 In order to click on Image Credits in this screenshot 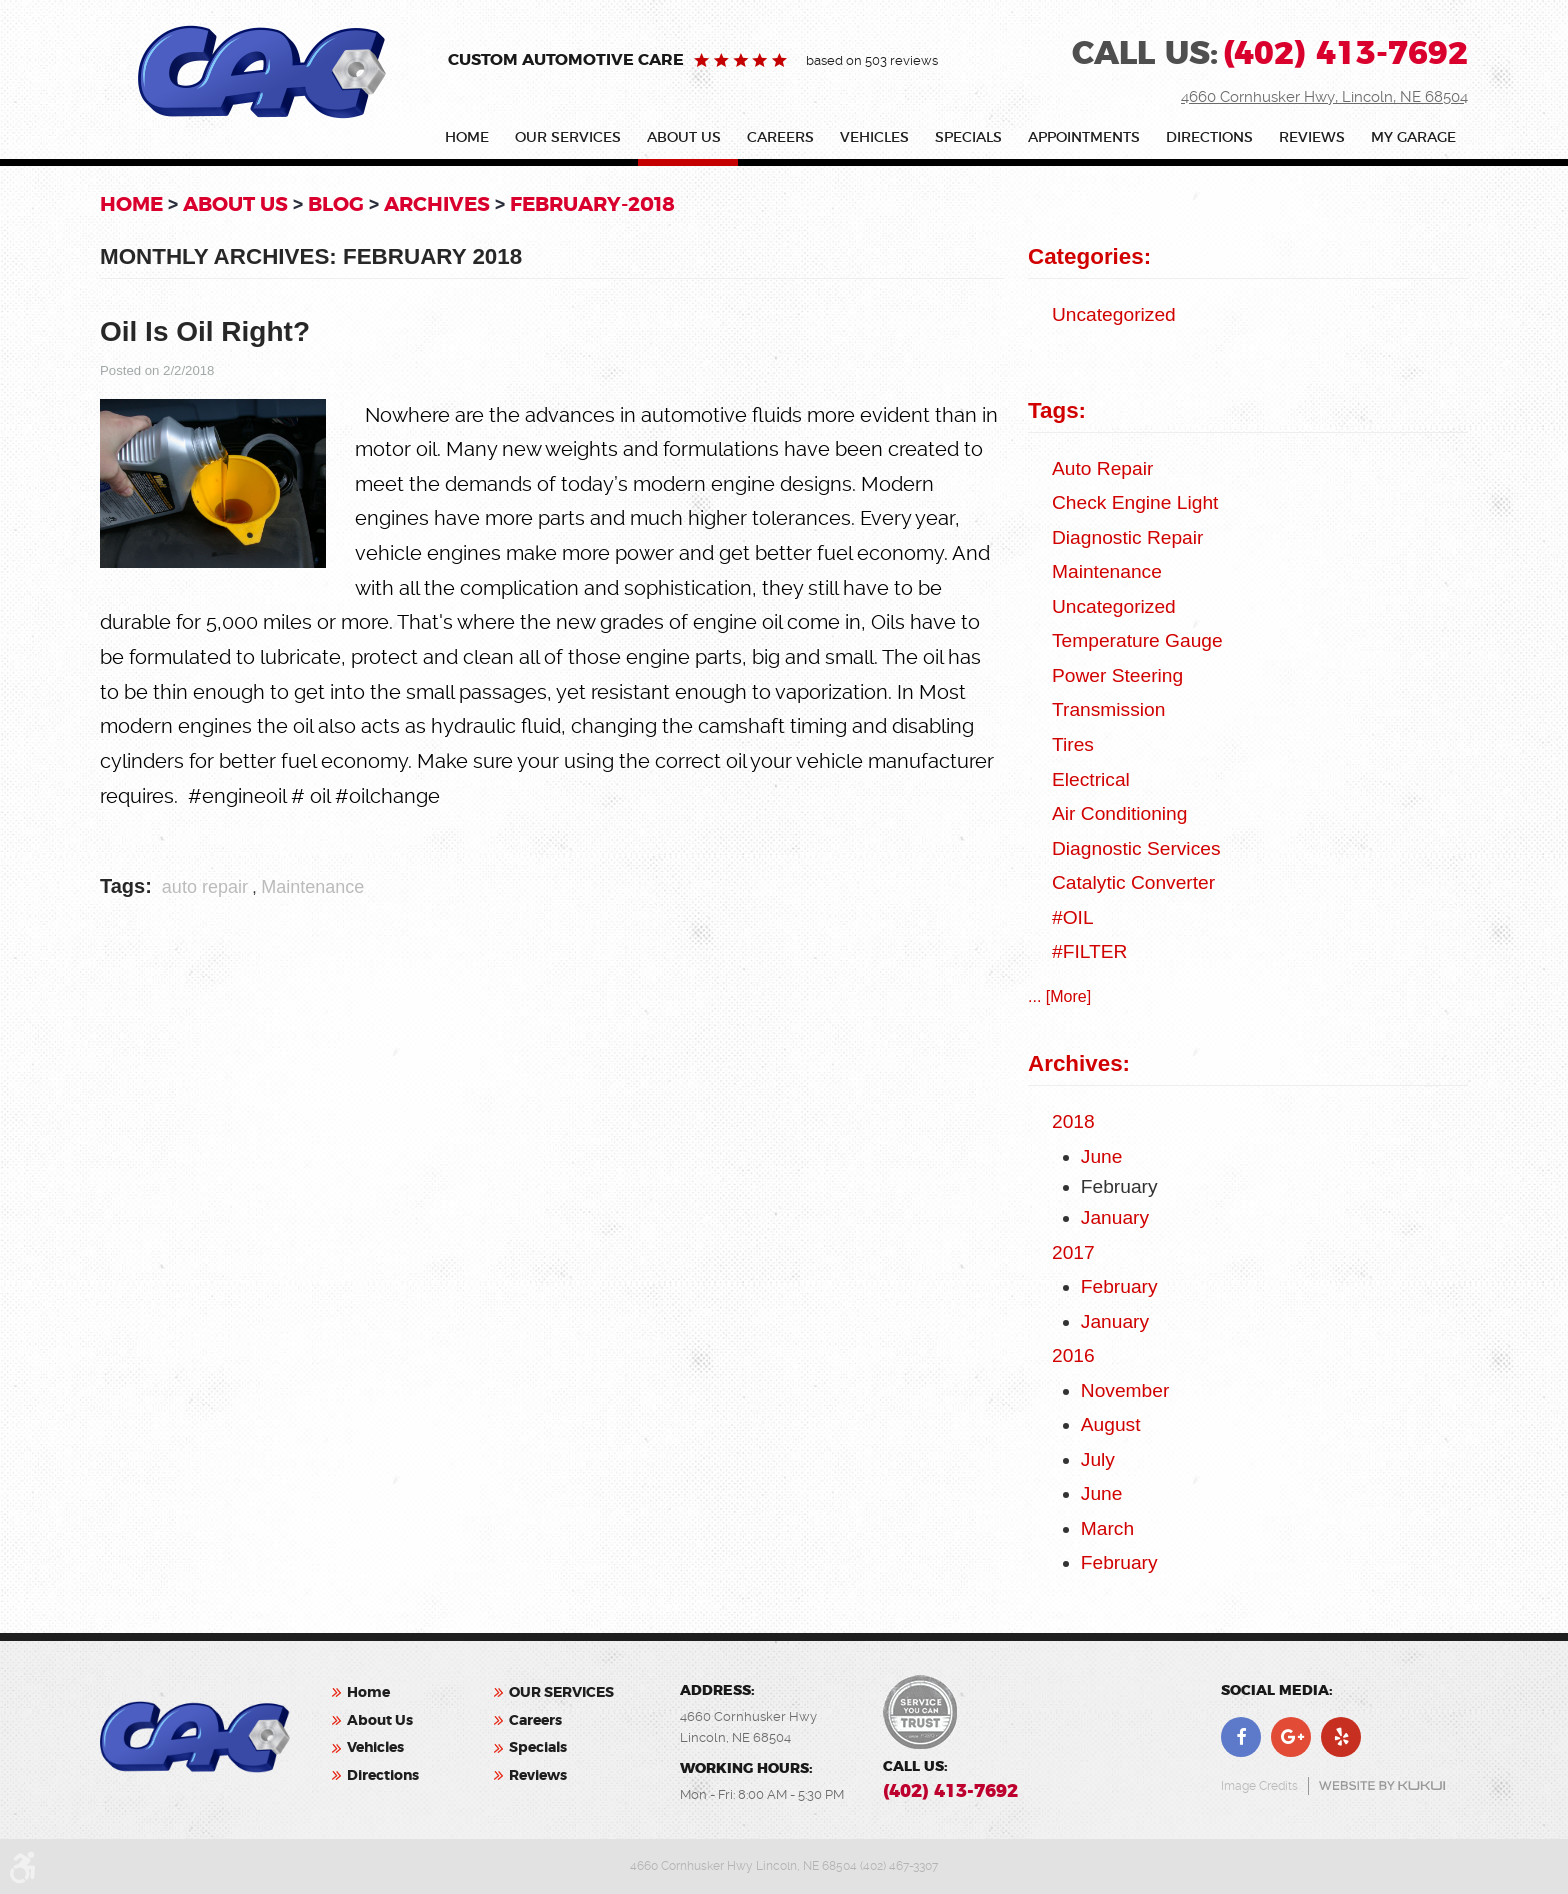, I will do `click(1259, 1786)`.